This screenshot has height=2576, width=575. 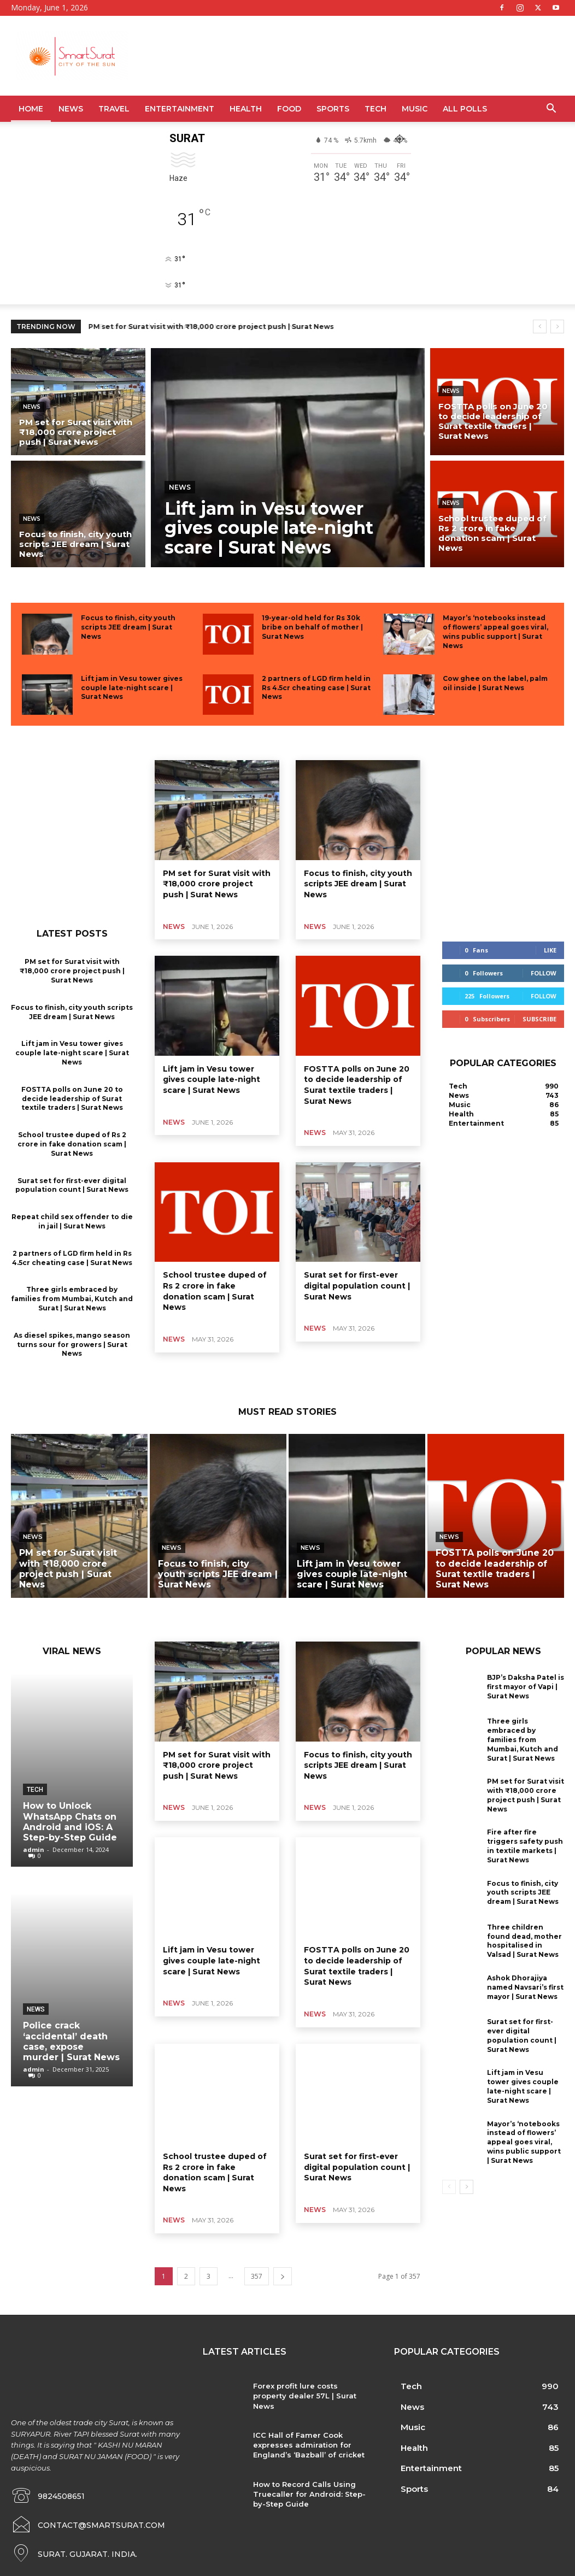 What do you see at coordinates (72, 1221) in the screenshot?
I see `Repeat child sex offender to die in jail | Surat News` at bounding box center [72, 1221].